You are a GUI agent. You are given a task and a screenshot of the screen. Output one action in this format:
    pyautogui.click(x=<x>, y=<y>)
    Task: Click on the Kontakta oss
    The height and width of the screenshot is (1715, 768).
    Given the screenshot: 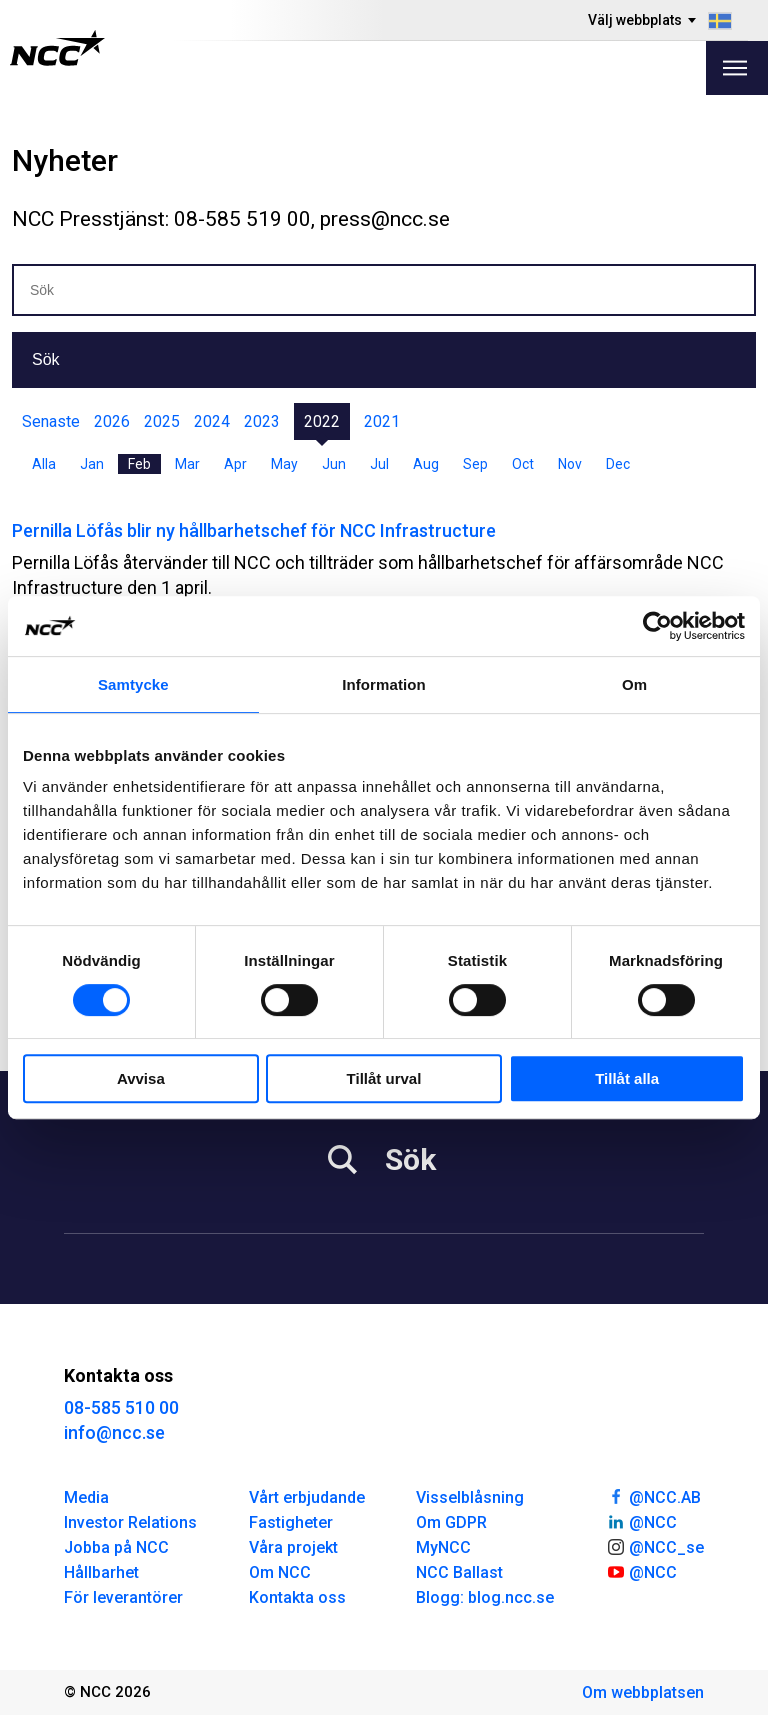 What is the action you would take?
    pyautogui.click(x=297, y=1597)
    